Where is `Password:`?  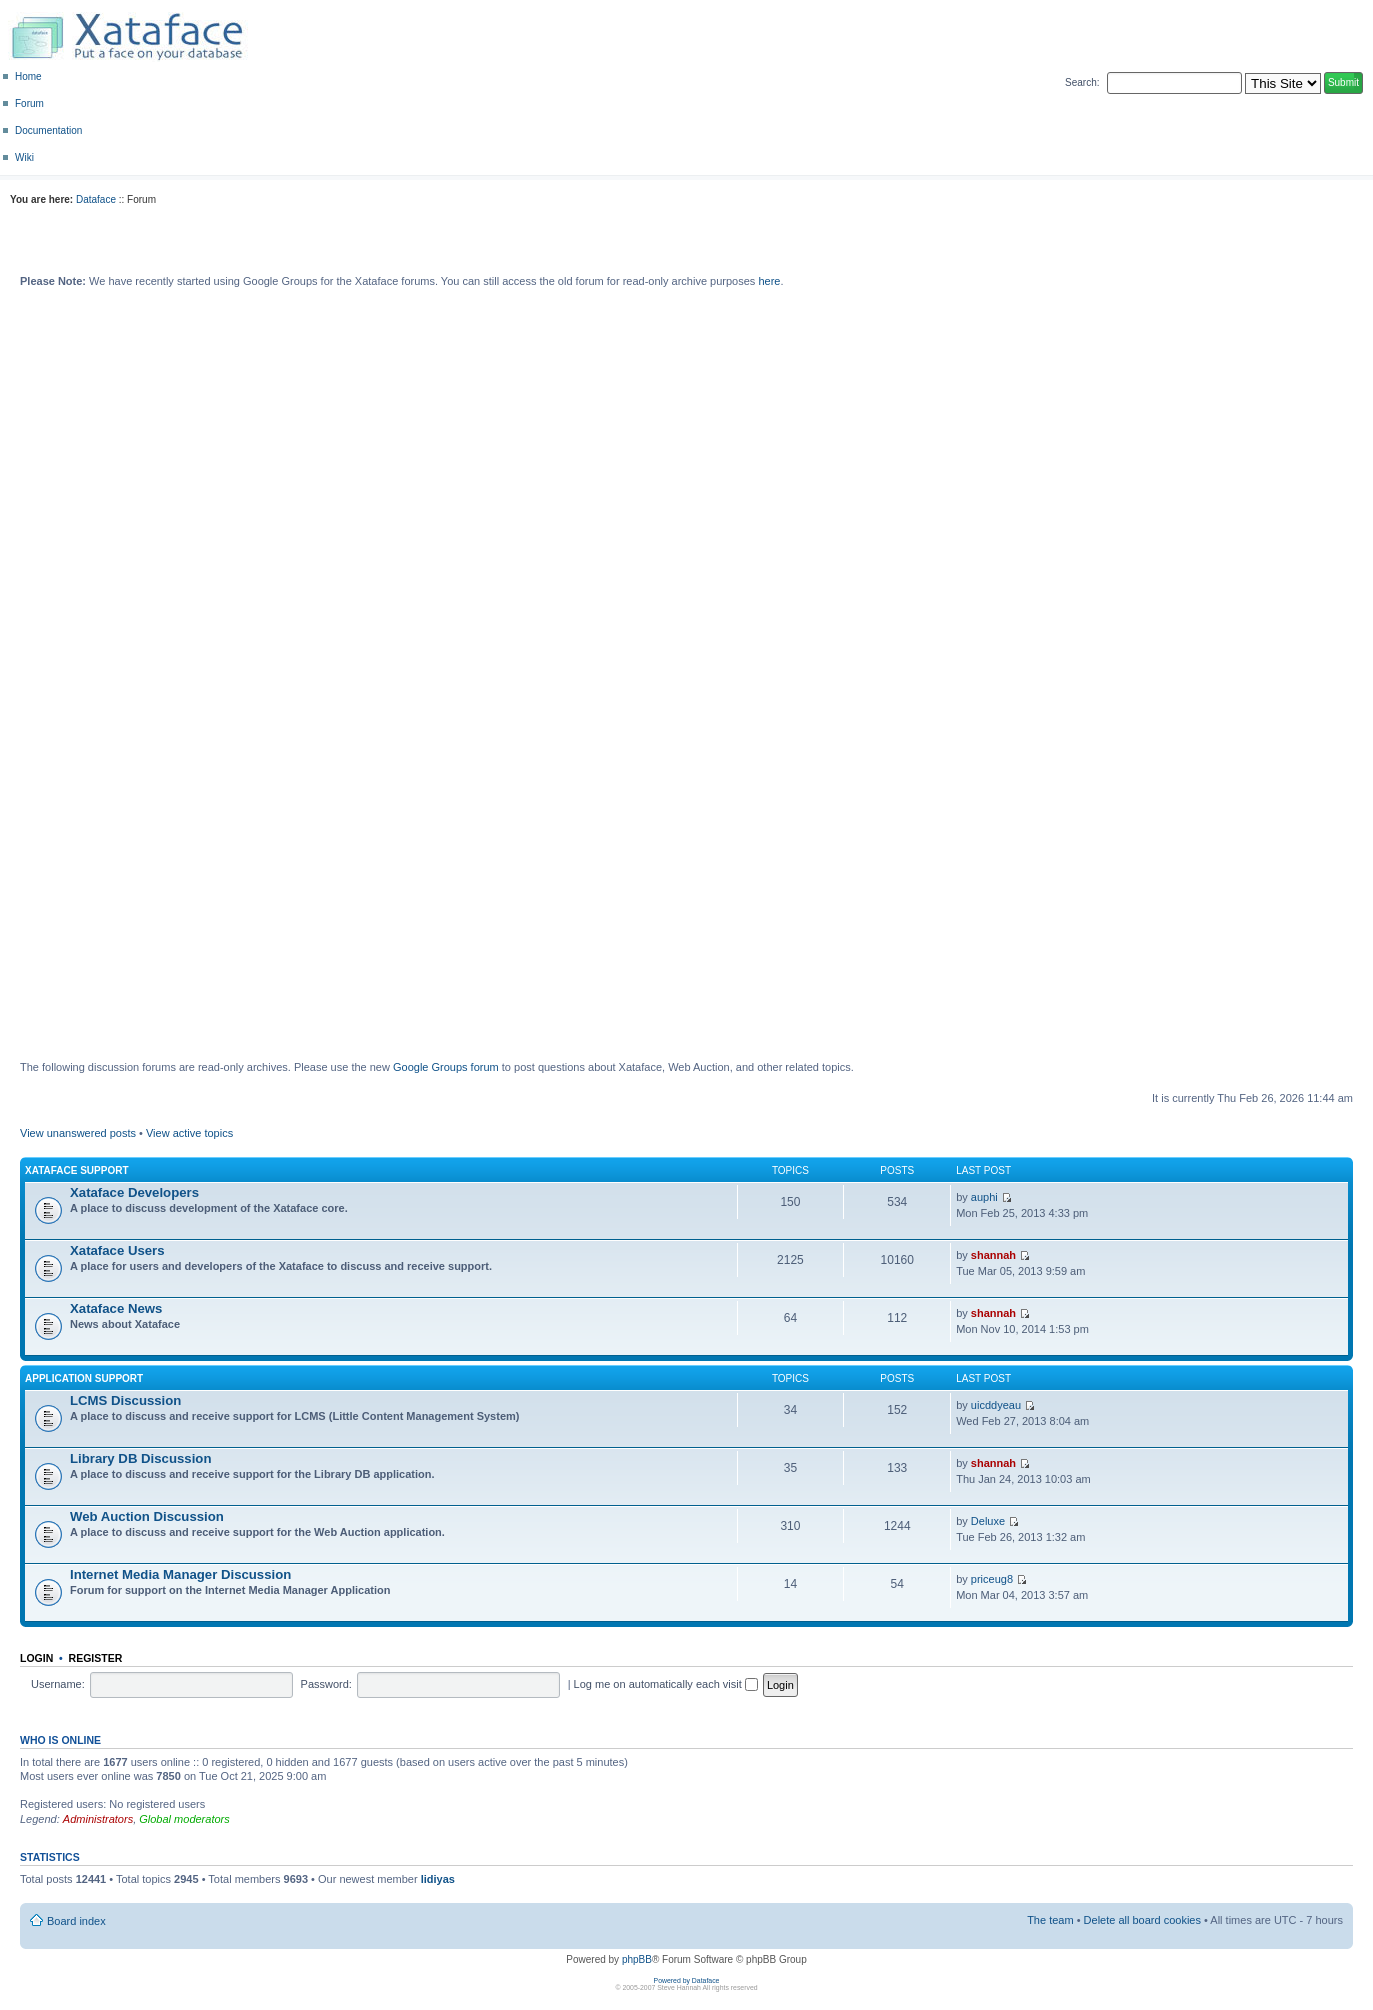
Password: is located at coordinates (326, 1684).